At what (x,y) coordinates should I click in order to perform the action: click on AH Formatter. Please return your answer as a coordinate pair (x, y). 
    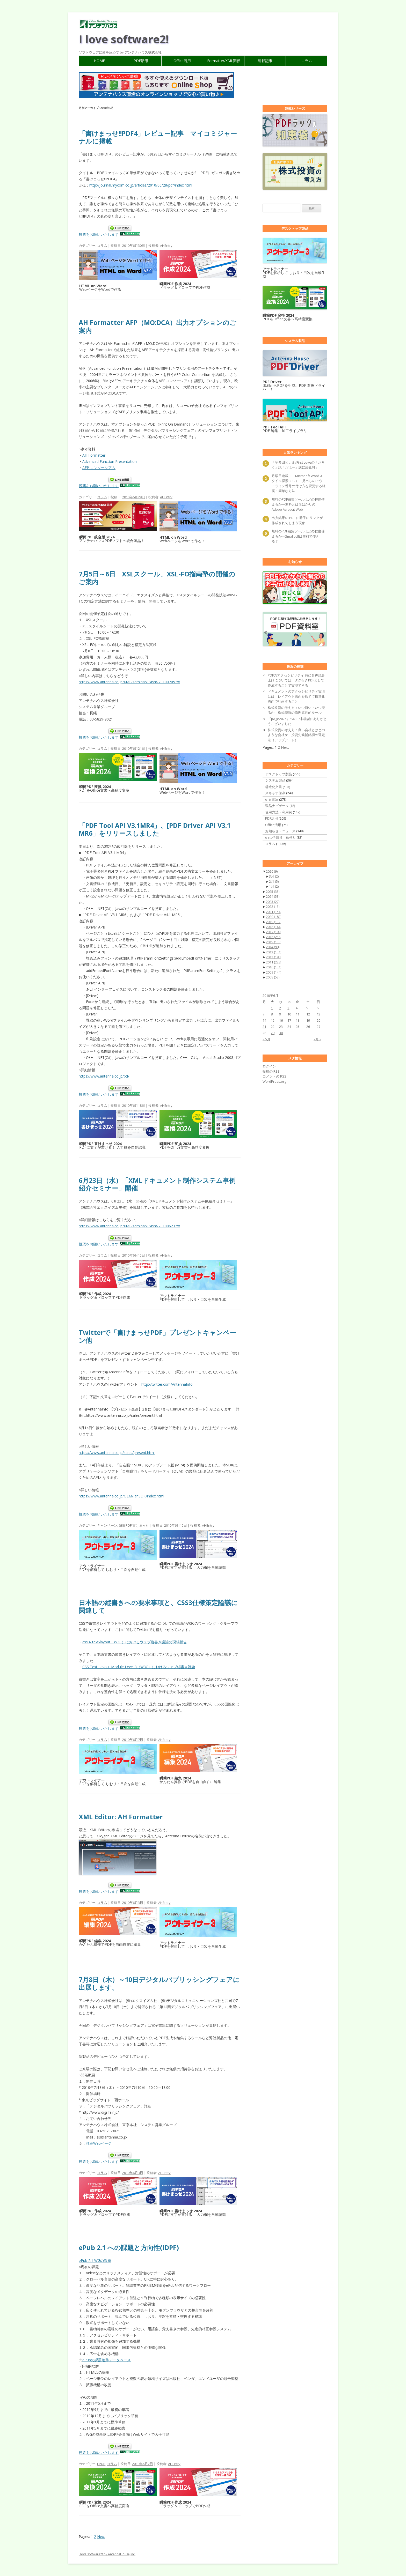
    Looking at the image, I should click on (93, 455).